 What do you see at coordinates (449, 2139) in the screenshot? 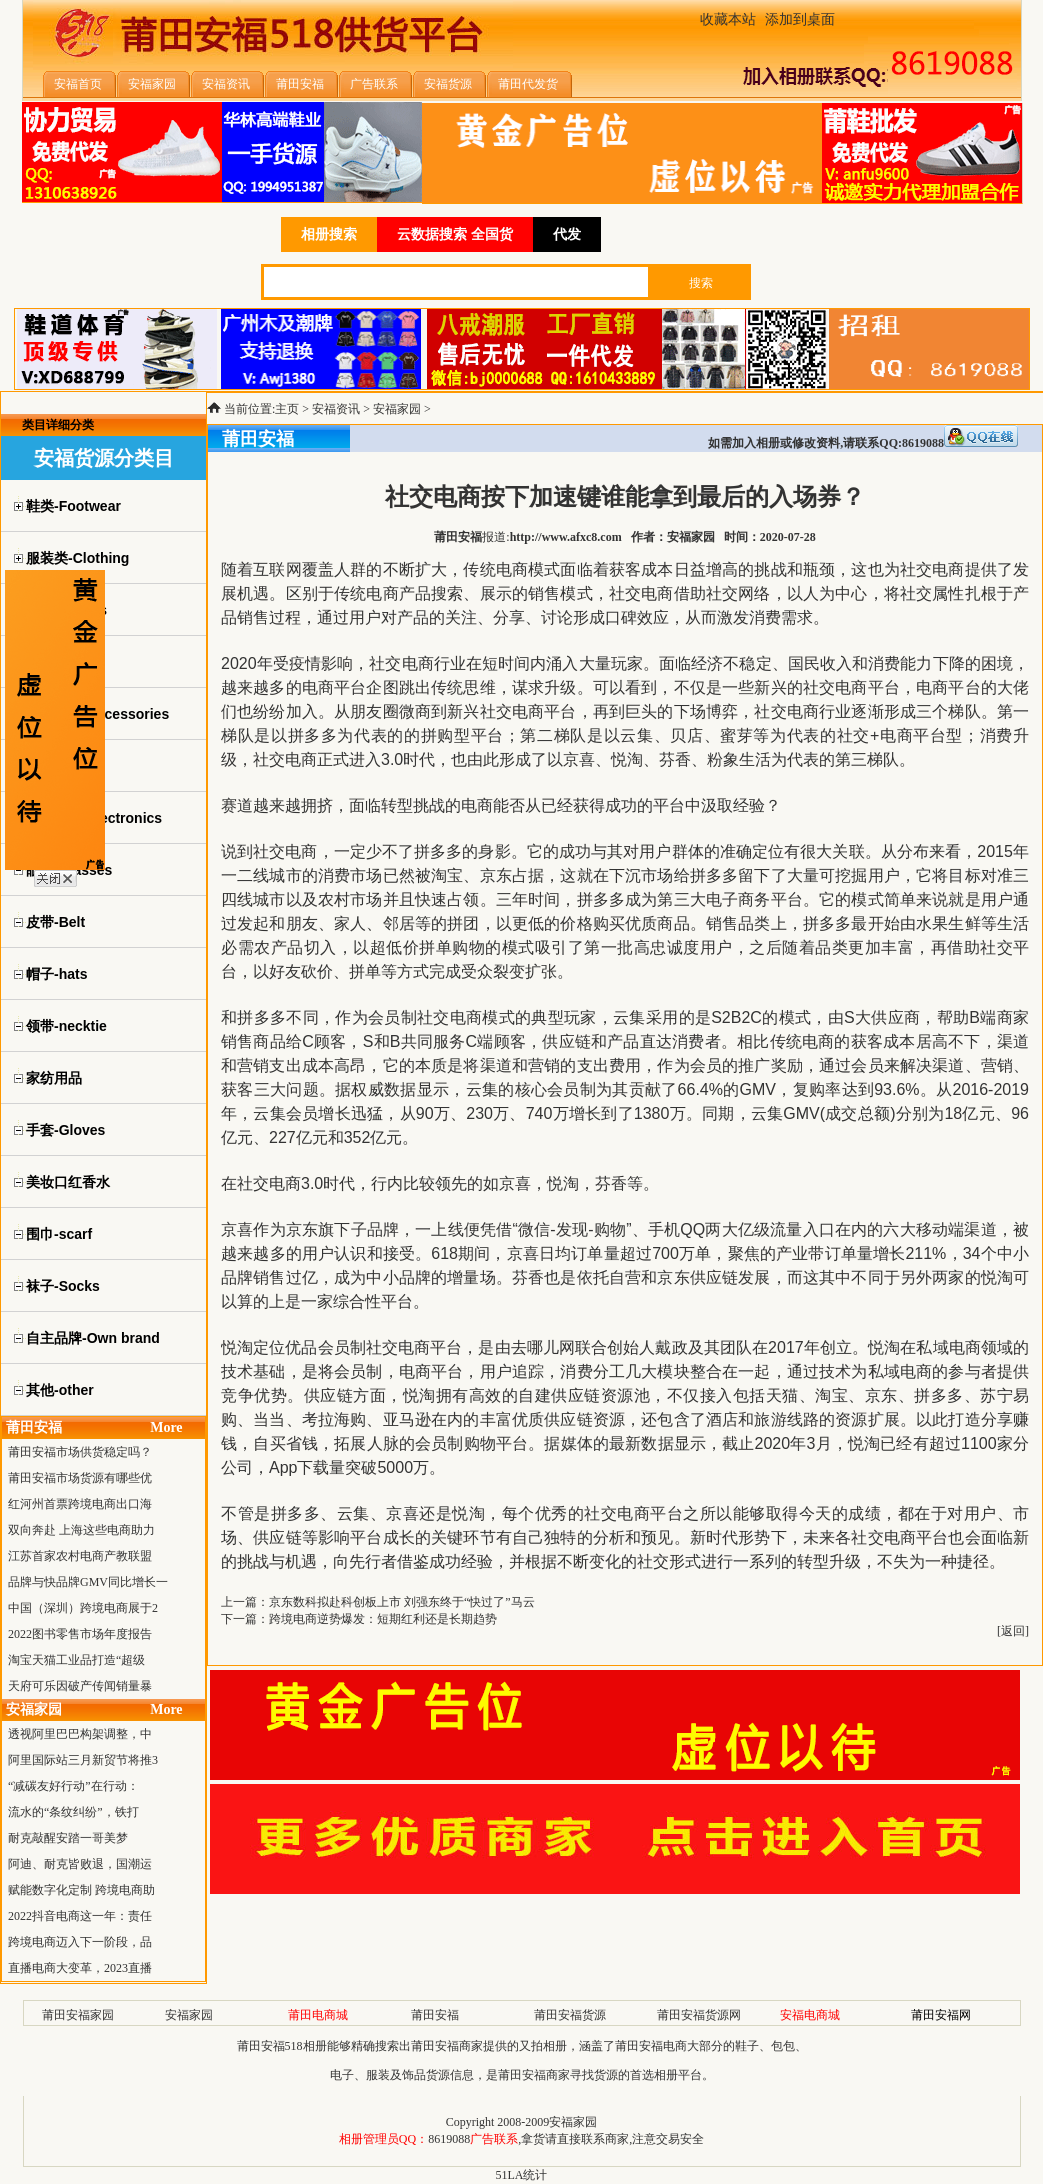
I see `8619088` at bounding box center [449, 2139].